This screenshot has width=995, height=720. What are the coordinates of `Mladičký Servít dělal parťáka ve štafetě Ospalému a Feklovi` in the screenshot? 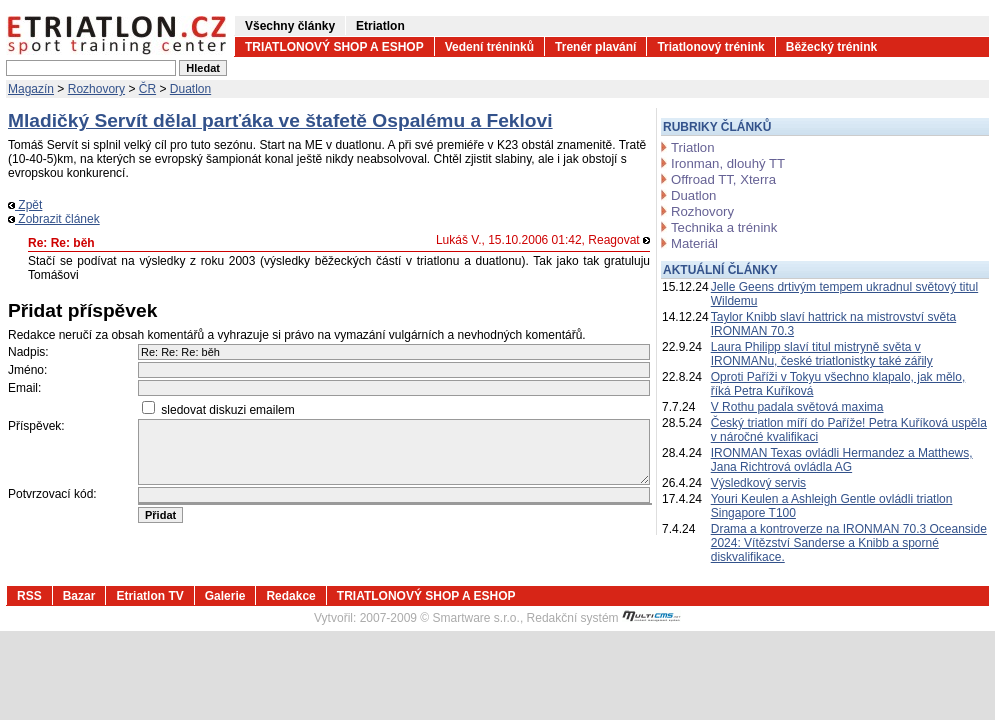 It's located at (280, 120).